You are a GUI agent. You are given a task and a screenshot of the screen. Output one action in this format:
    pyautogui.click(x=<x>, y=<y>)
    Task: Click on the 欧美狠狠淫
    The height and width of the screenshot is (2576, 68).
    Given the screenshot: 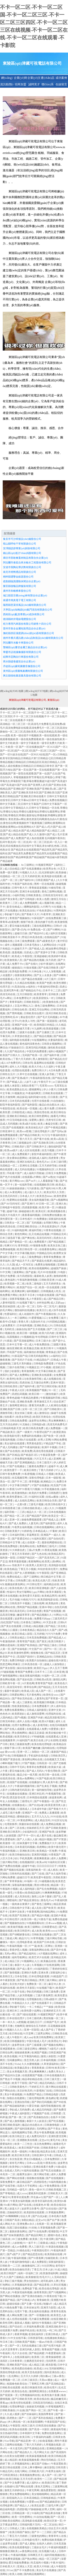 What is the action you would take?
    pyautogui.click(x=32, y=2277)
    